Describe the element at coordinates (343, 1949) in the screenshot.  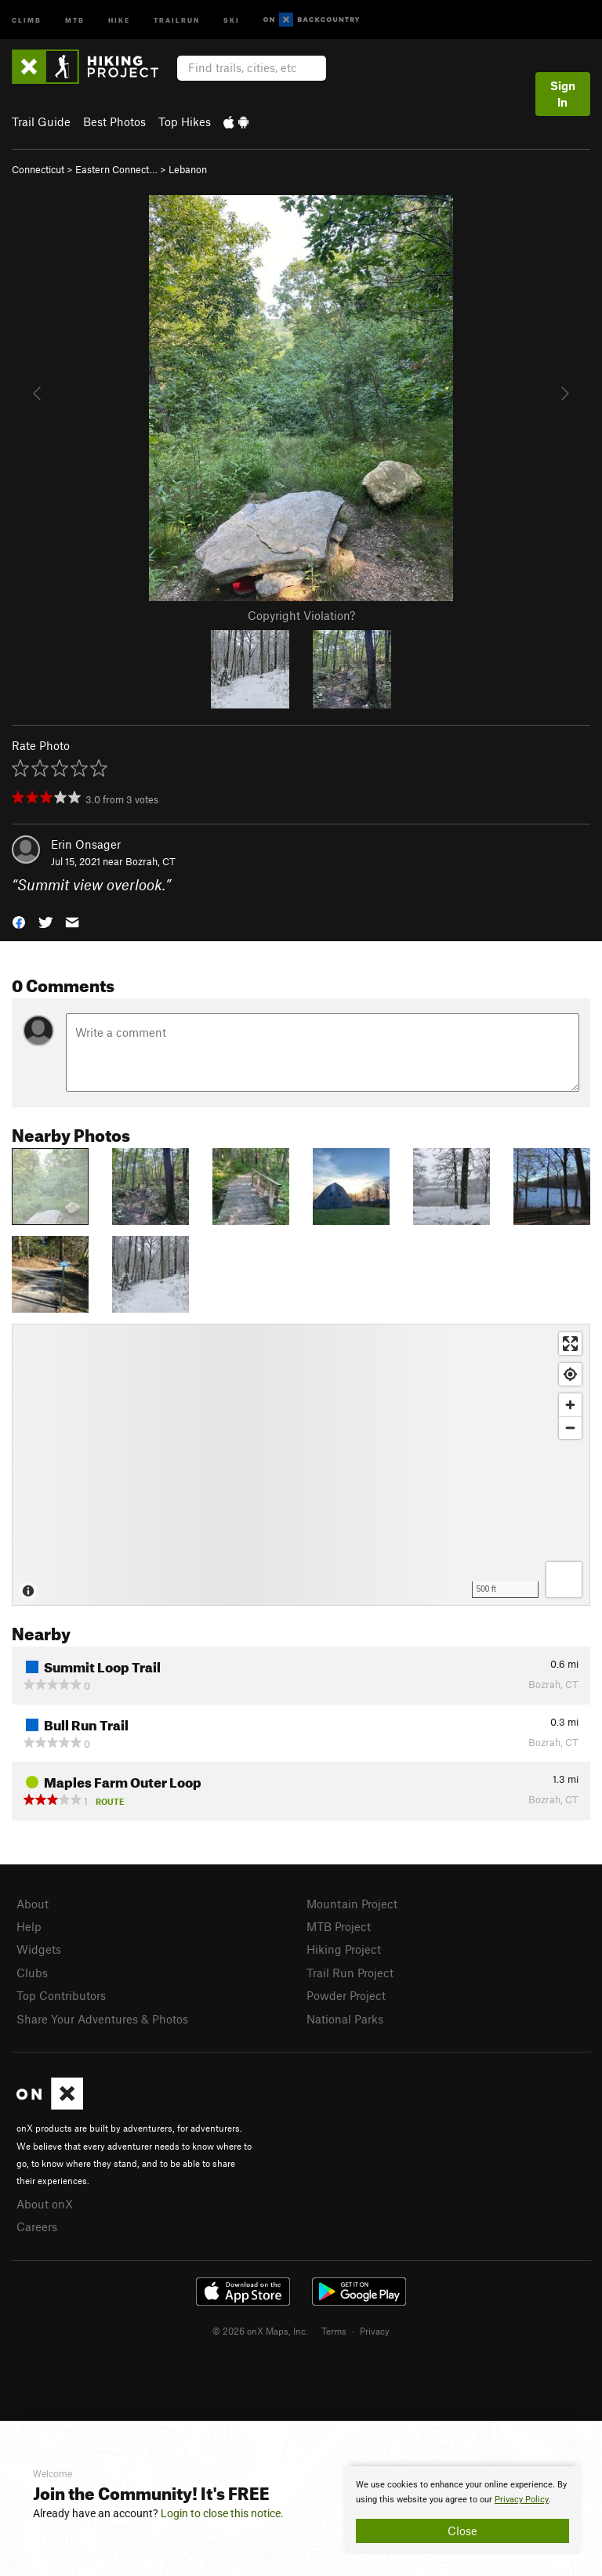
I see `Hiking Project` at that location.